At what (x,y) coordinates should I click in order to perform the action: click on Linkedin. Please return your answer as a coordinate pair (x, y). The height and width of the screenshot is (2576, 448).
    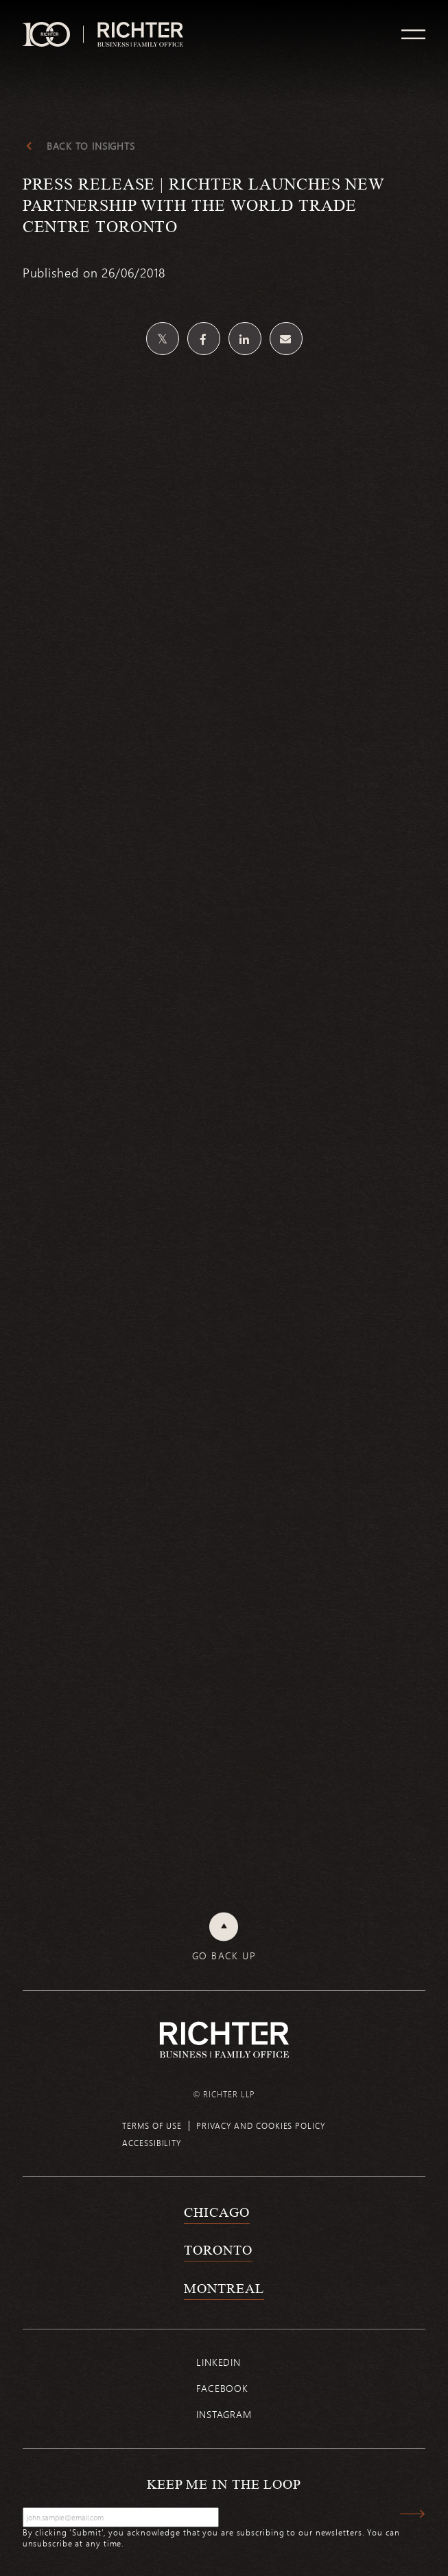
    Looking at the image, I should click on (218, 2362).